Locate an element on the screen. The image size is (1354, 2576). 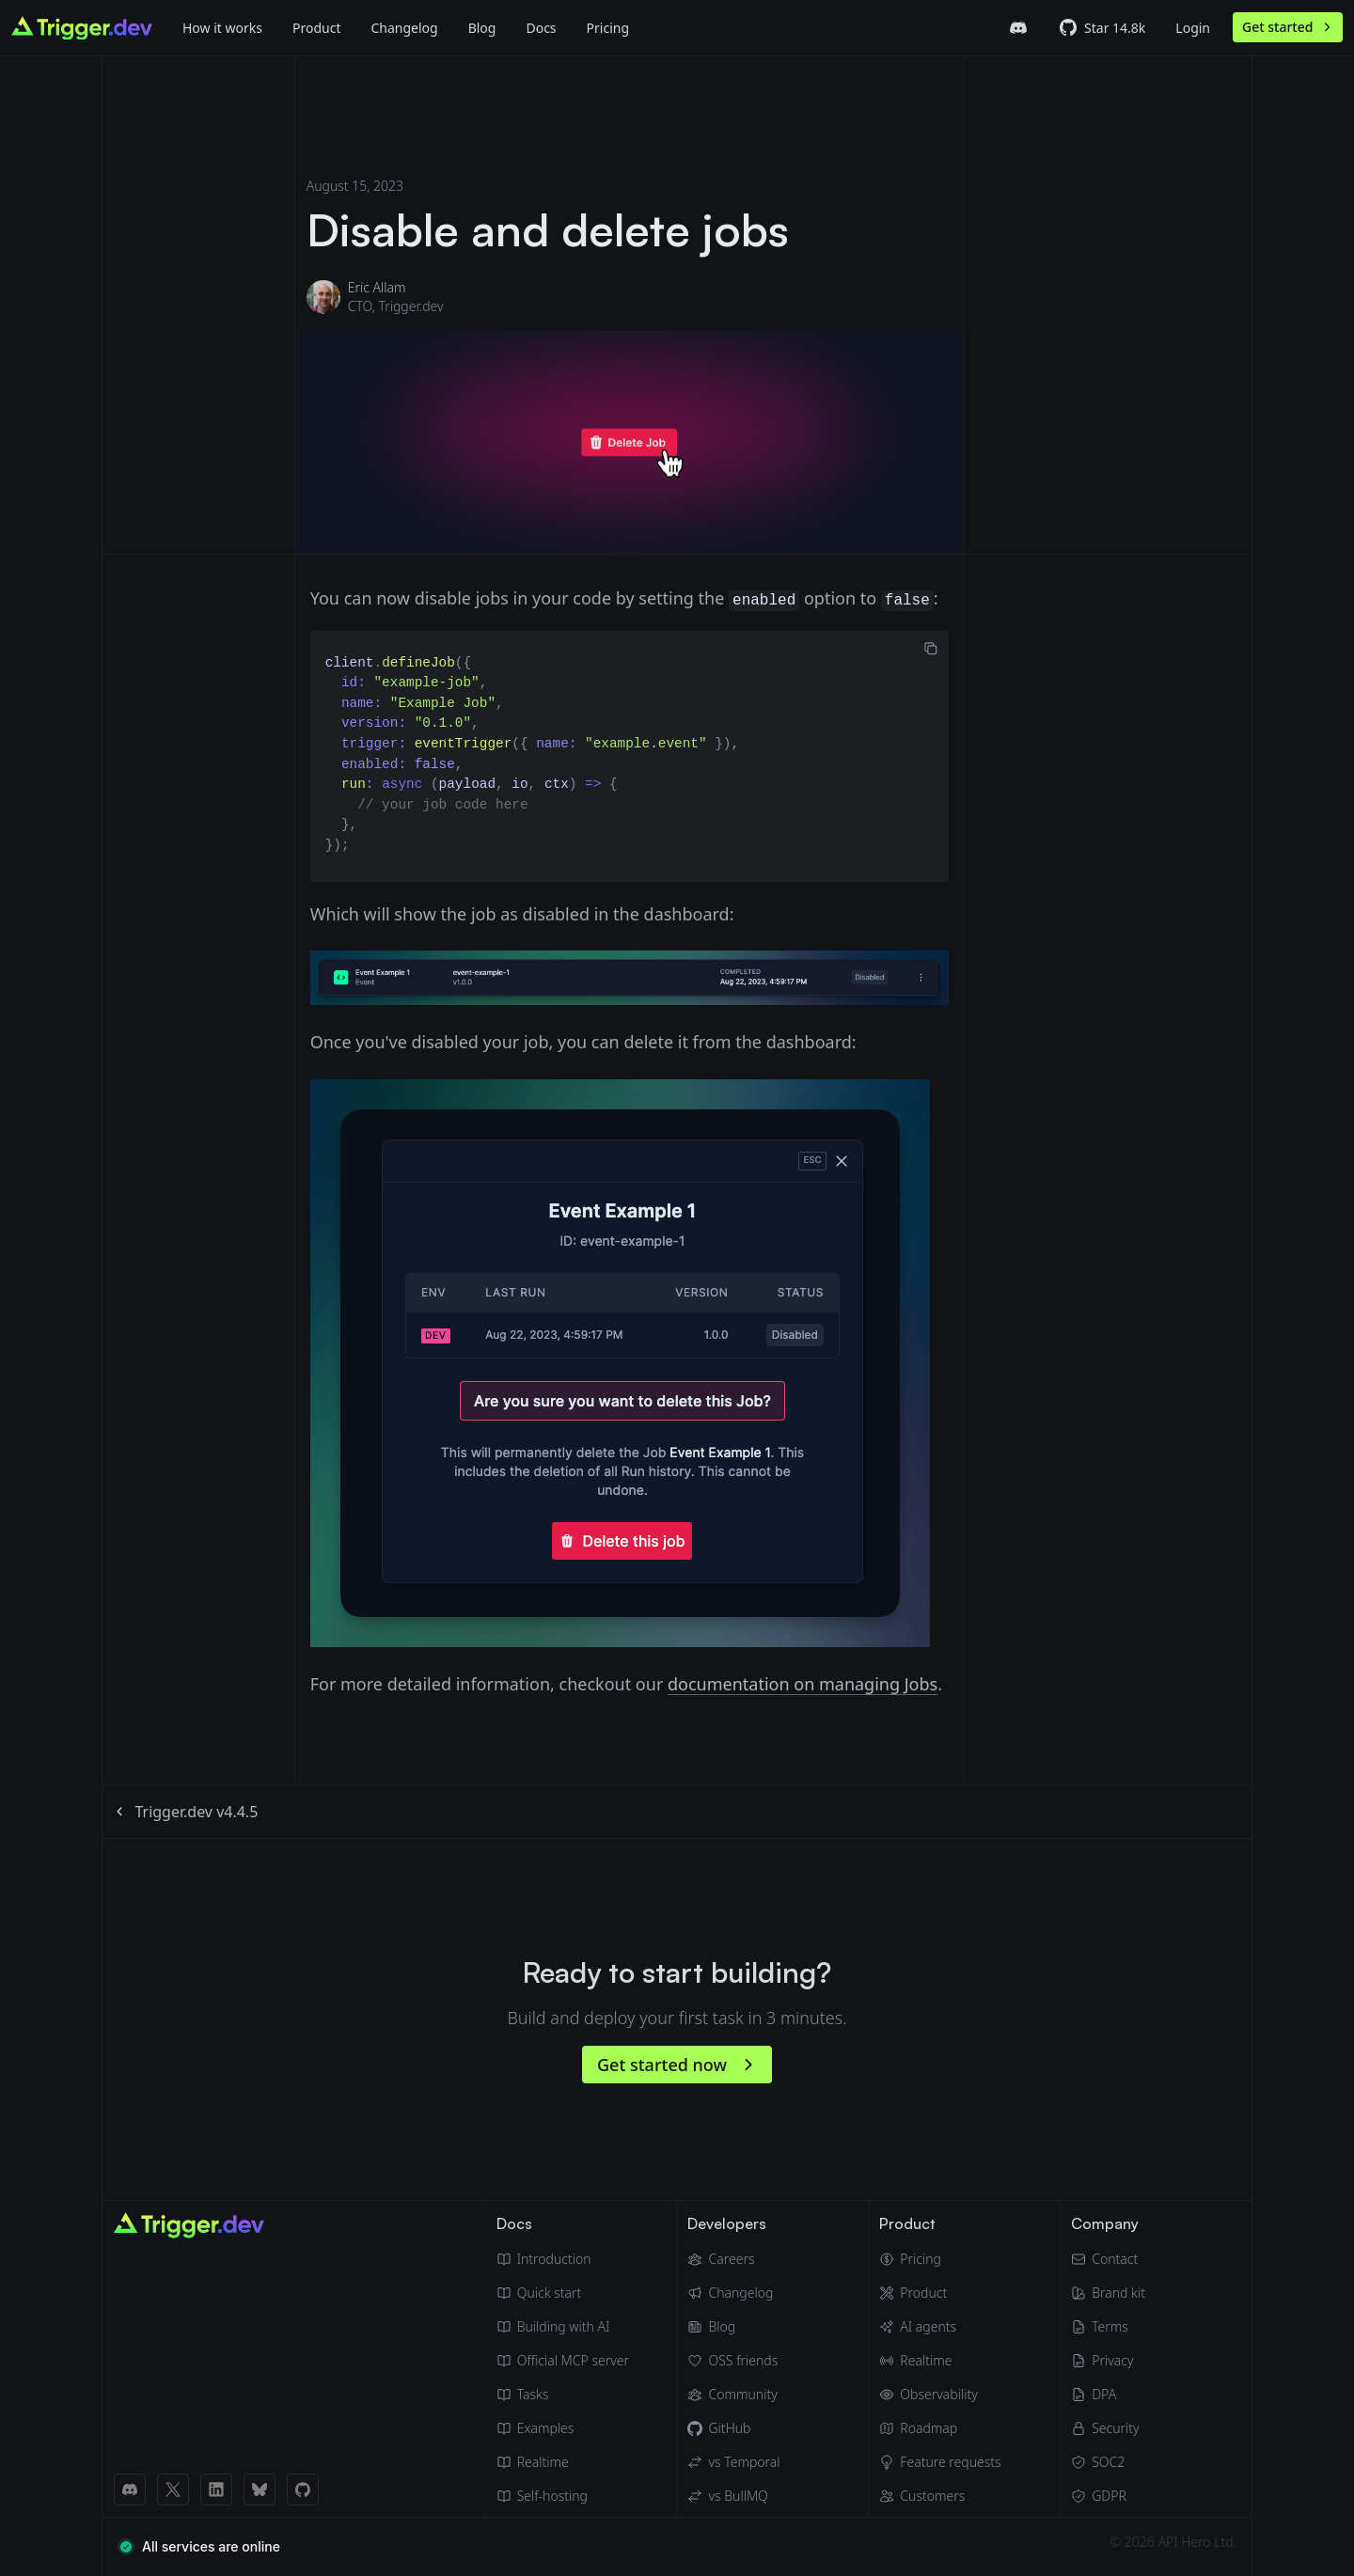
[Realtime docs] is located at coordinates (562, 2462).